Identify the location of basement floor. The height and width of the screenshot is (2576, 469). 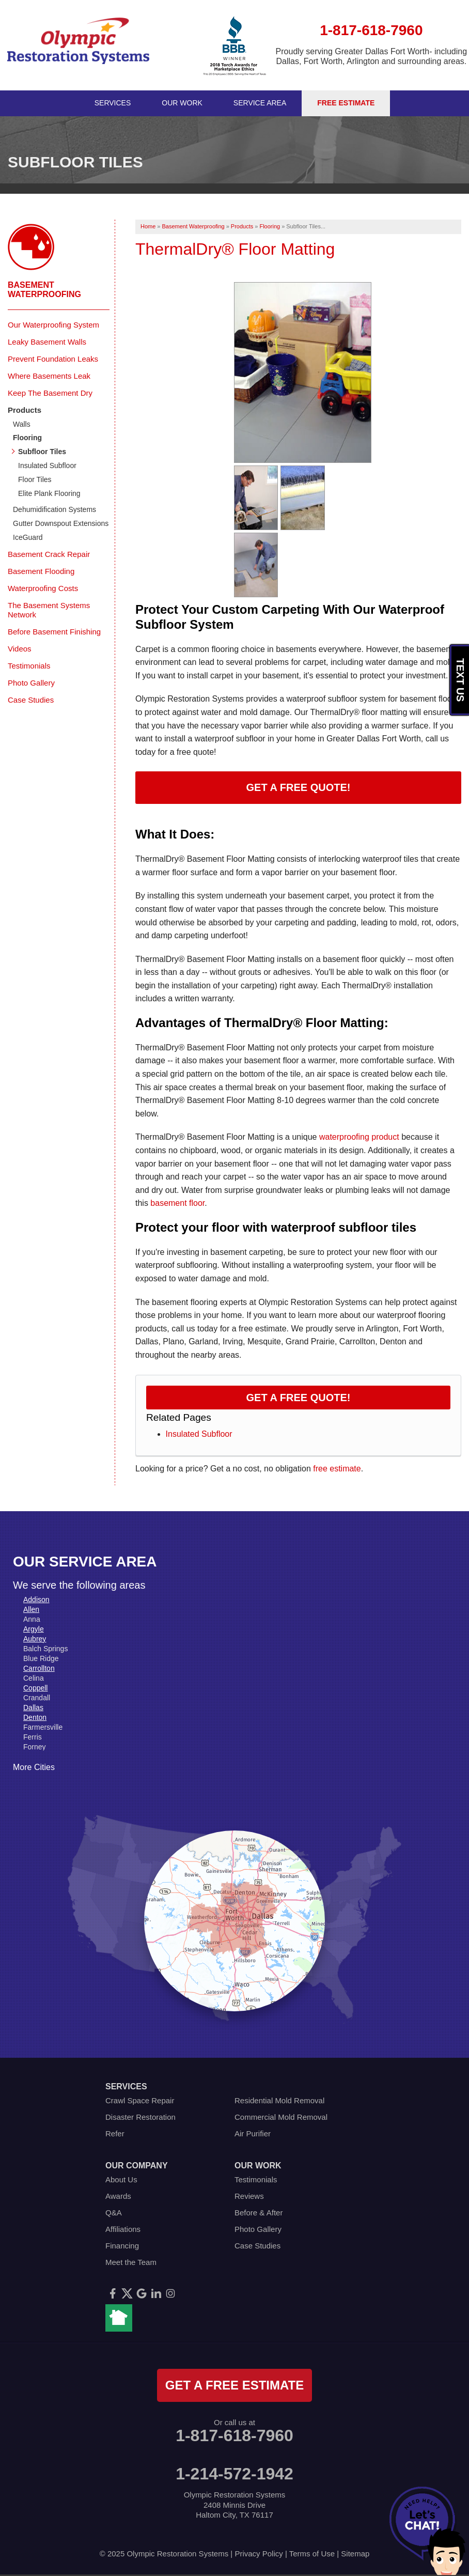
(177, 1203).